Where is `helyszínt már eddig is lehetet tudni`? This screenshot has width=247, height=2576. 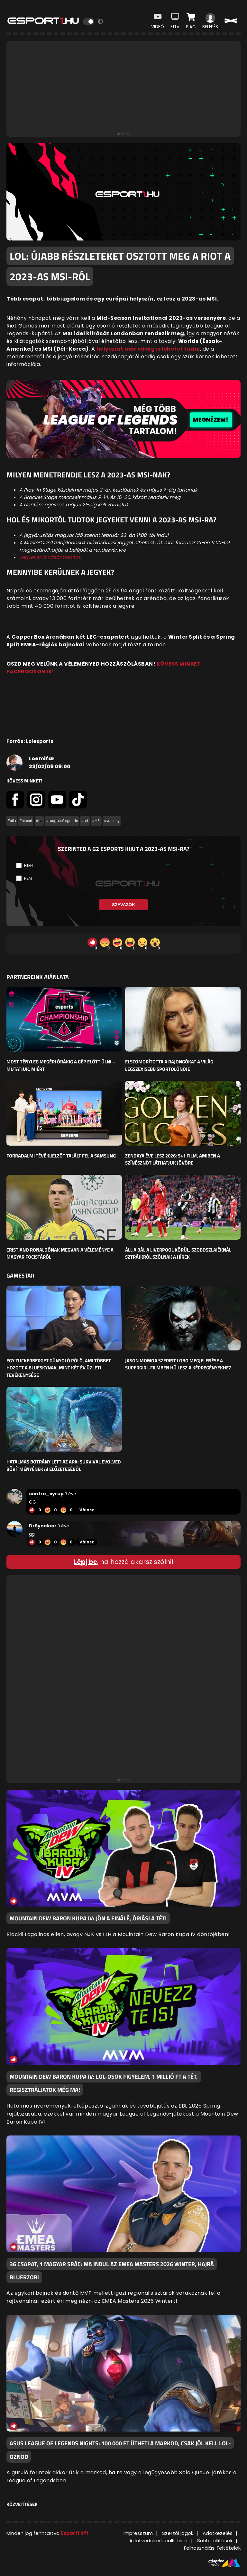
helyszínt már eddig is lehetet tudni is located at coordinates (148, 349).